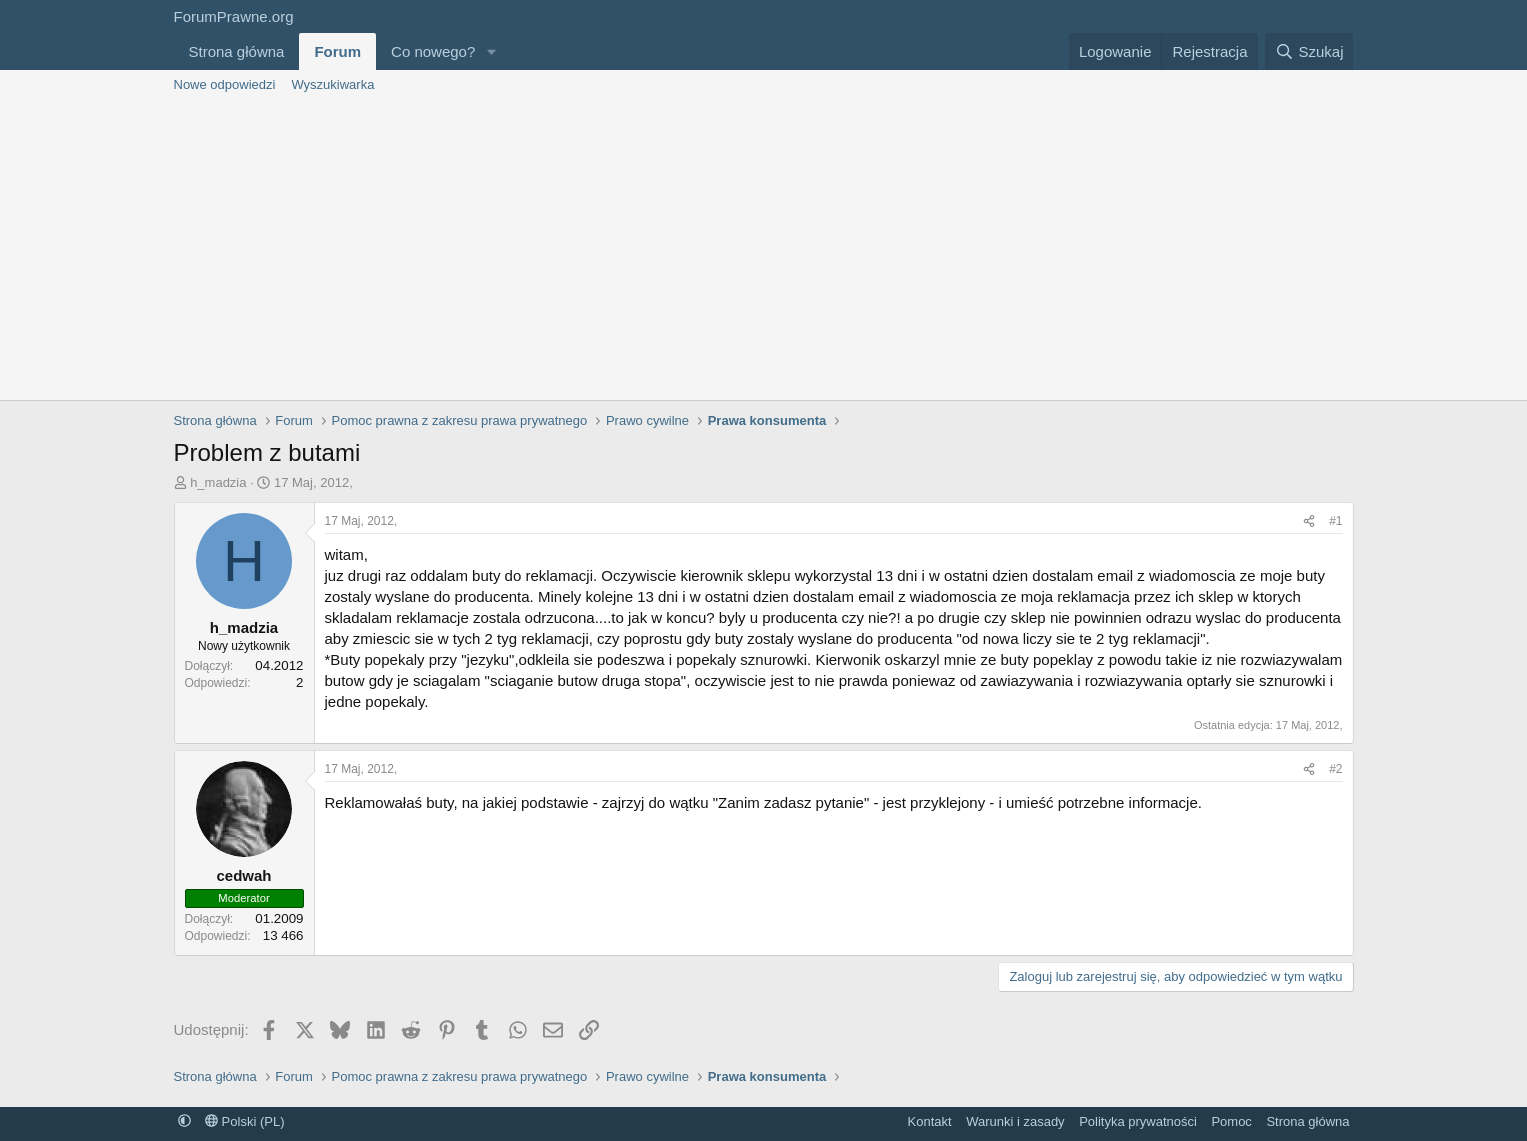 The image size is (1527, 1141). What do you see at coordinates (237, 51) in the screenshot?
I see `Strona główna` at bounding box center [237, 51].